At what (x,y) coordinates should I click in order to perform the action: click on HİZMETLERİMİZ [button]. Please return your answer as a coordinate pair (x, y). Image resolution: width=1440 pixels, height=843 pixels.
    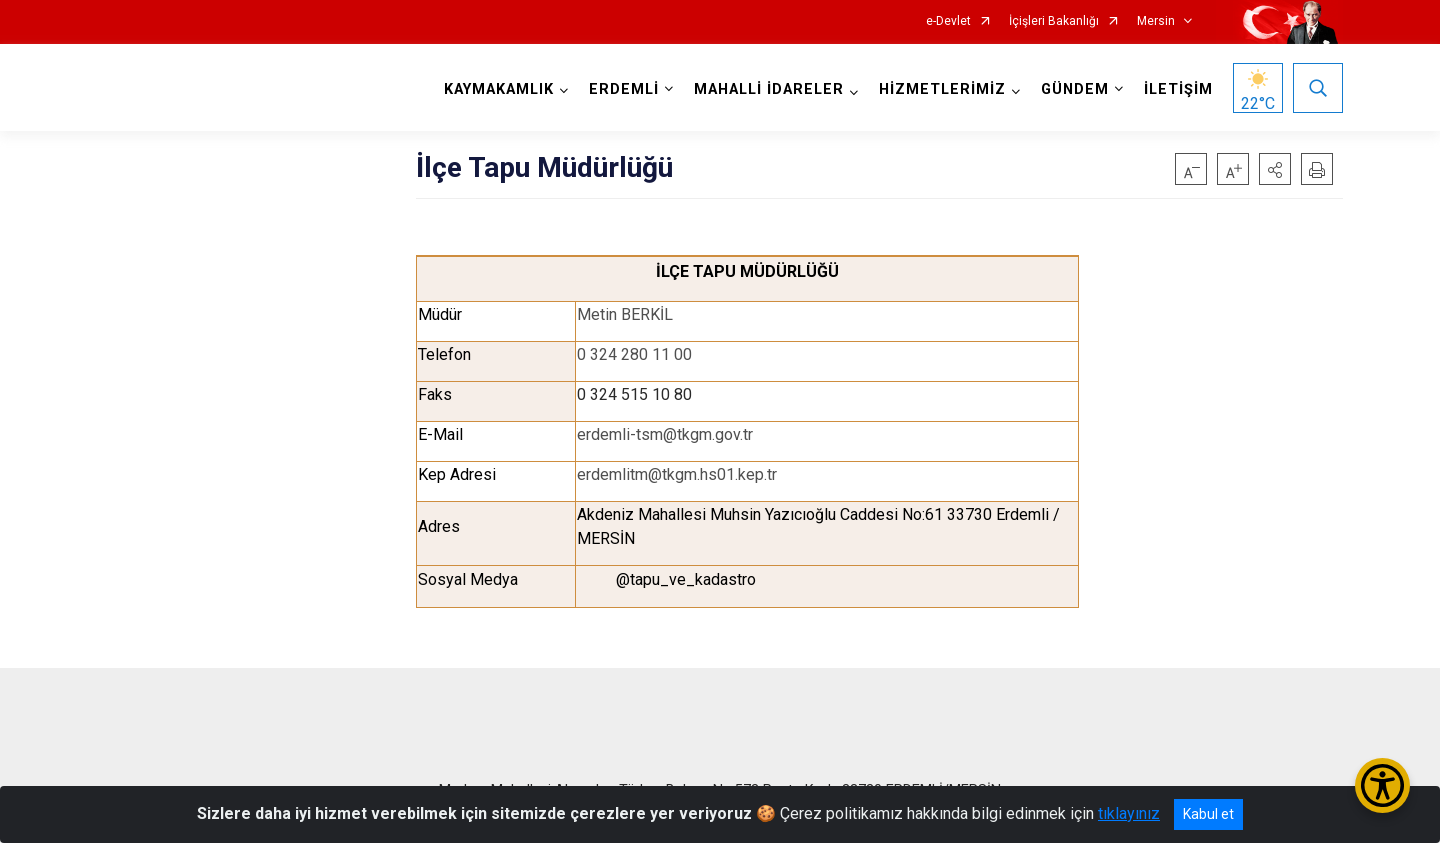
    Looking at the image, I should click on (942, 89).